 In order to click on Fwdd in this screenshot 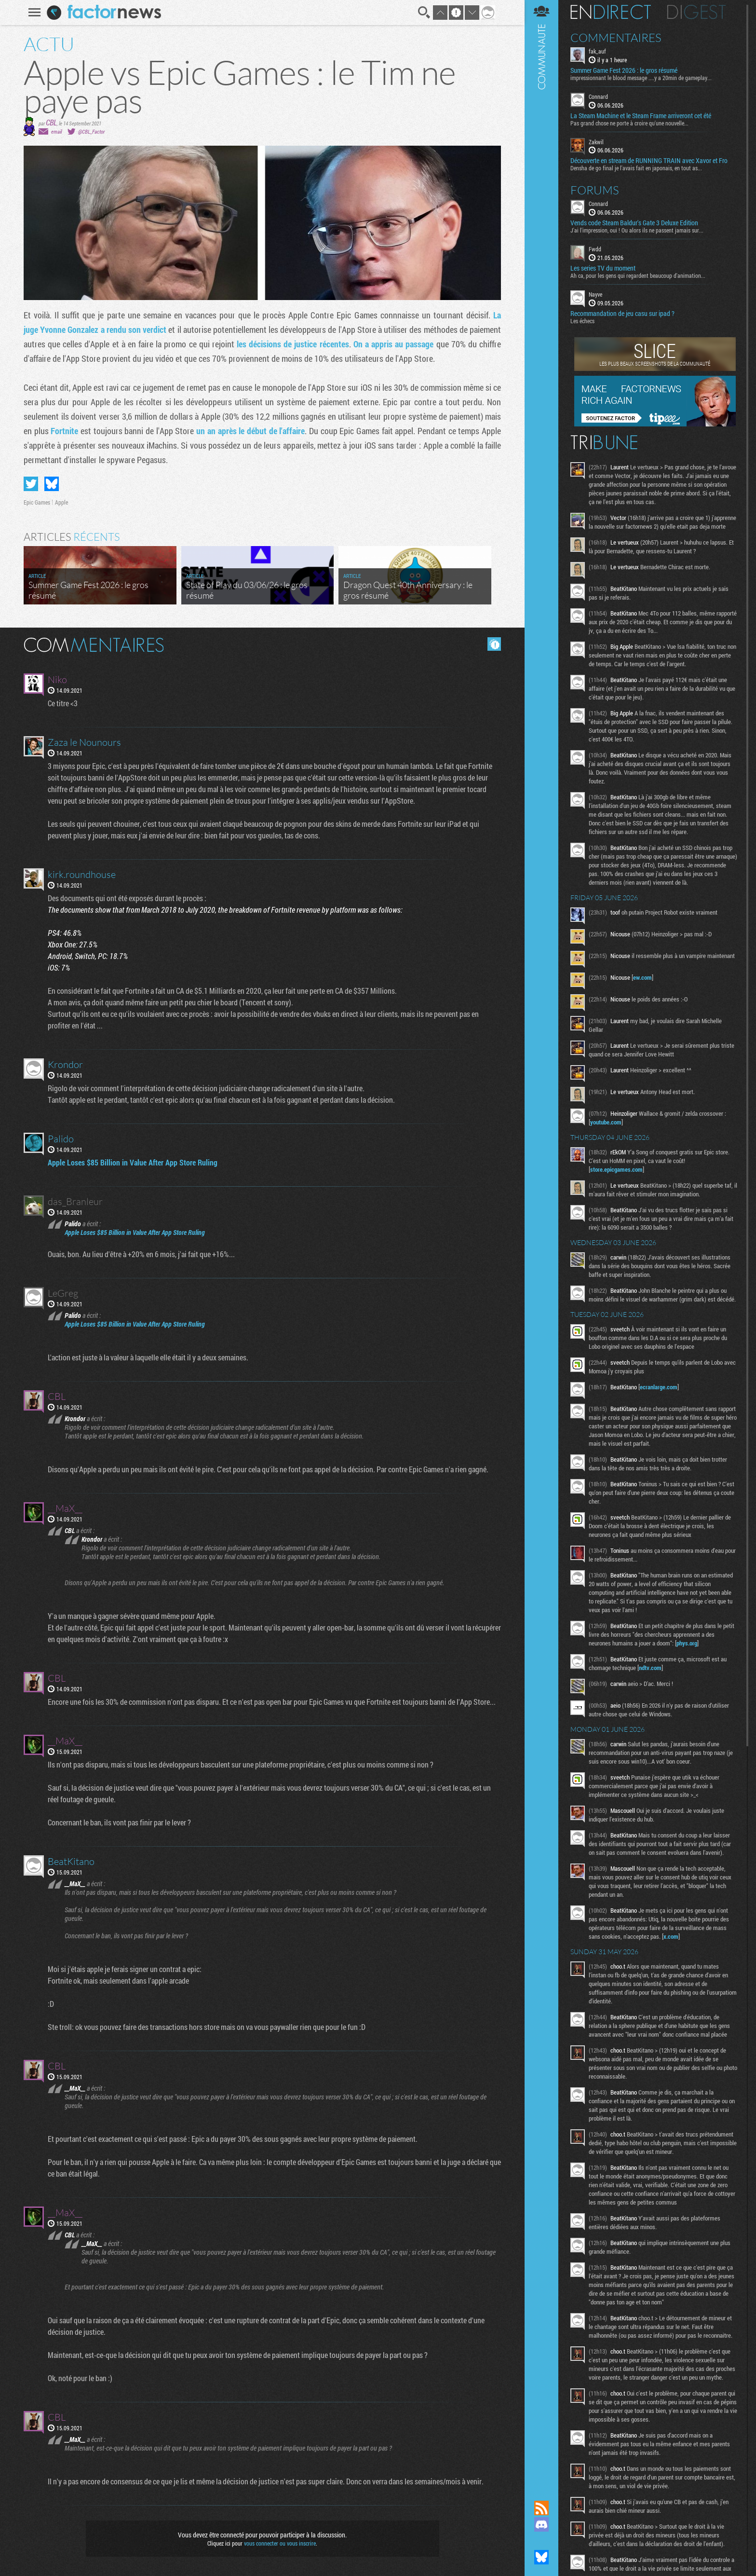, I will do `click(595, 249)`.